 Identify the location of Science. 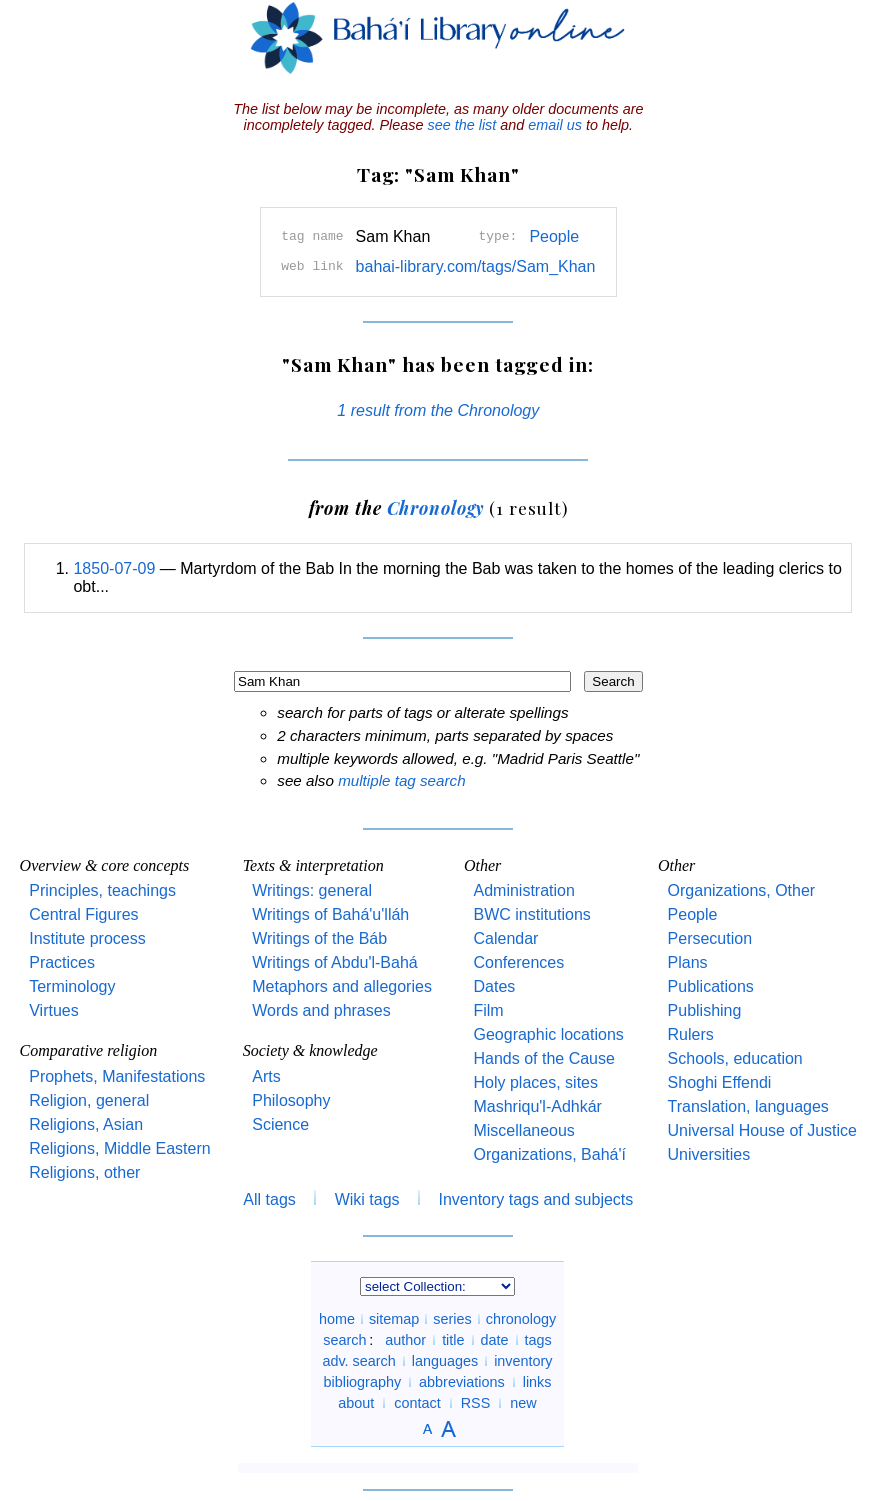
(280, 1124).